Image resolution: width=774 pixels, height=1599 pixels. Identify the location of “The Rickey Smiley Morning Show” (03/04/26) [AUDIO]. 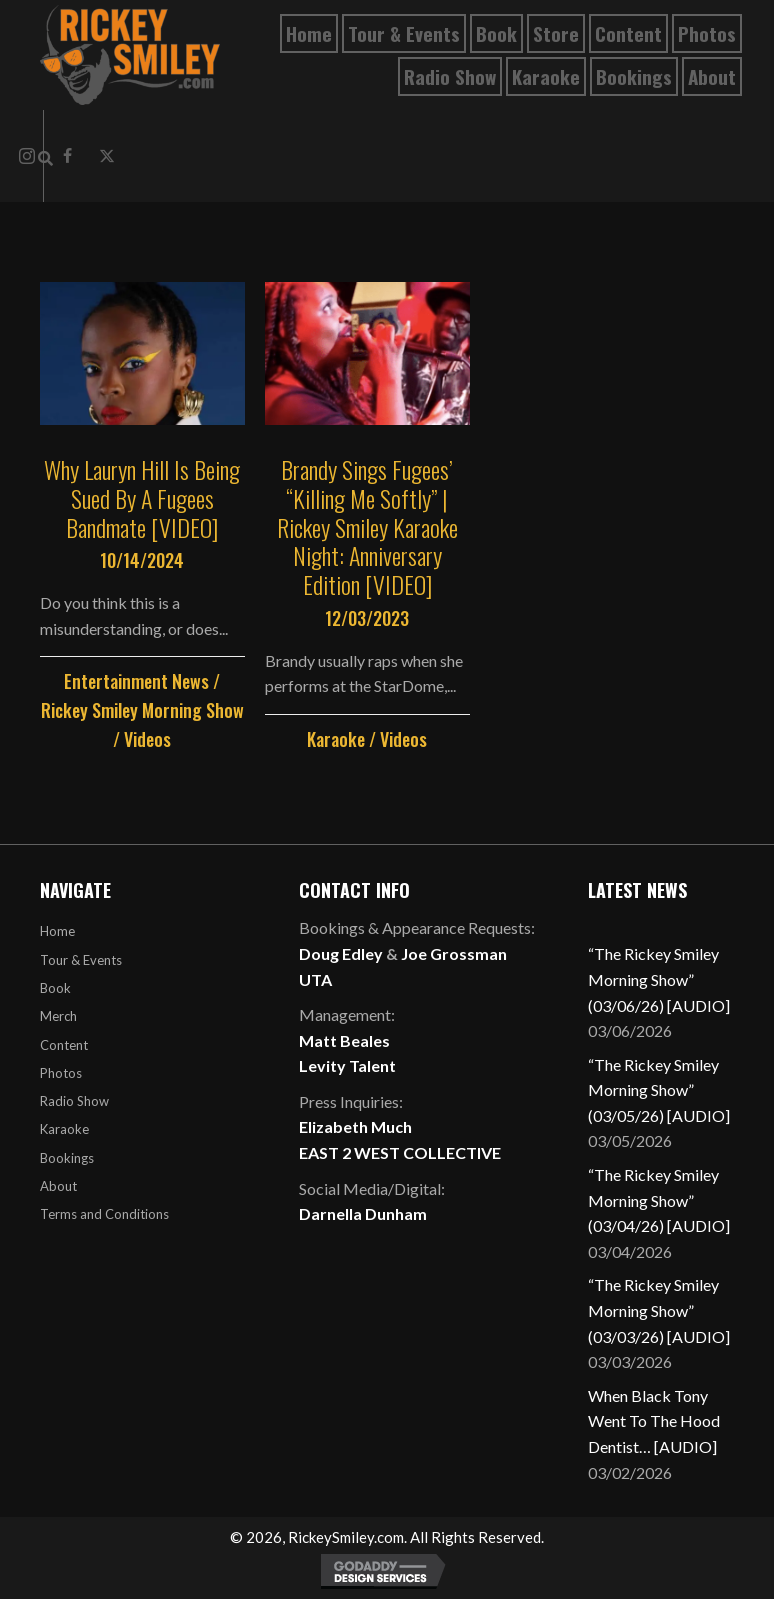
(659, 1200).